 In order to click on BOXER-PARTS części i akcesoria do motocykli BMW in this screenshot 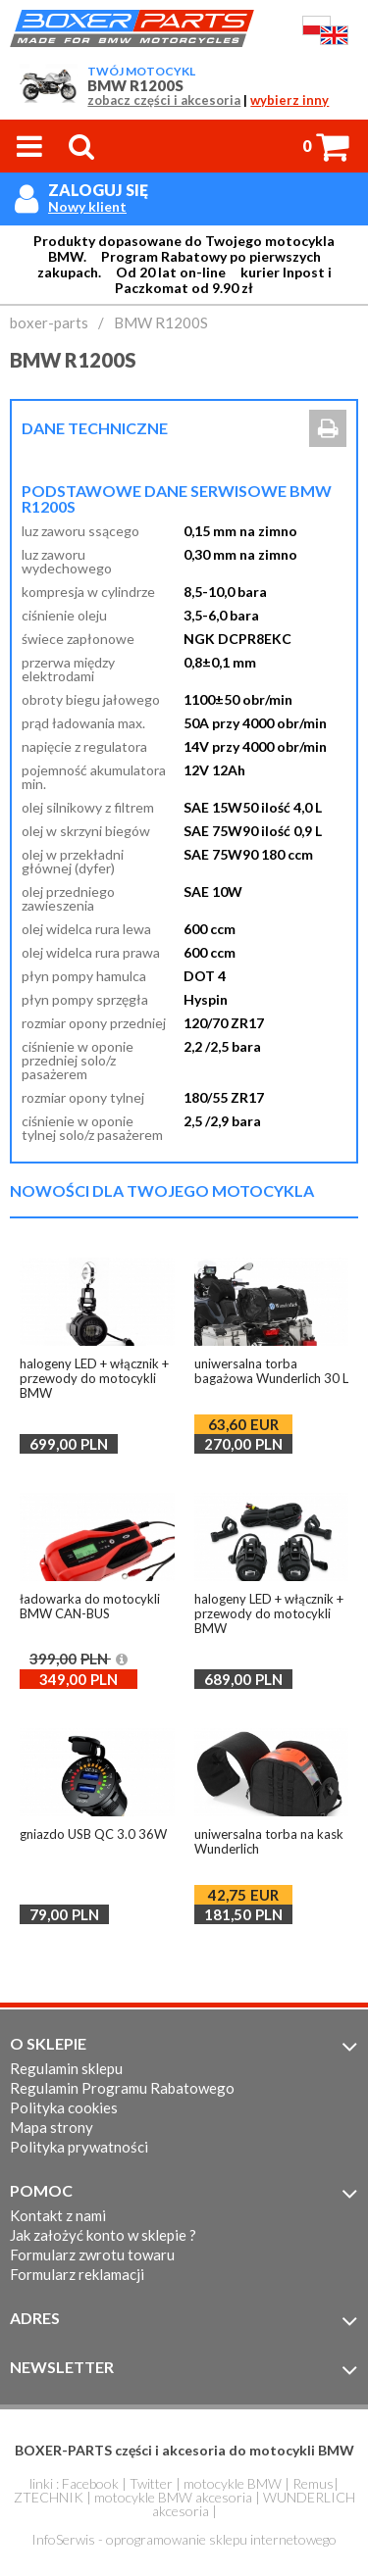, I will do `click(184, 2450)`.